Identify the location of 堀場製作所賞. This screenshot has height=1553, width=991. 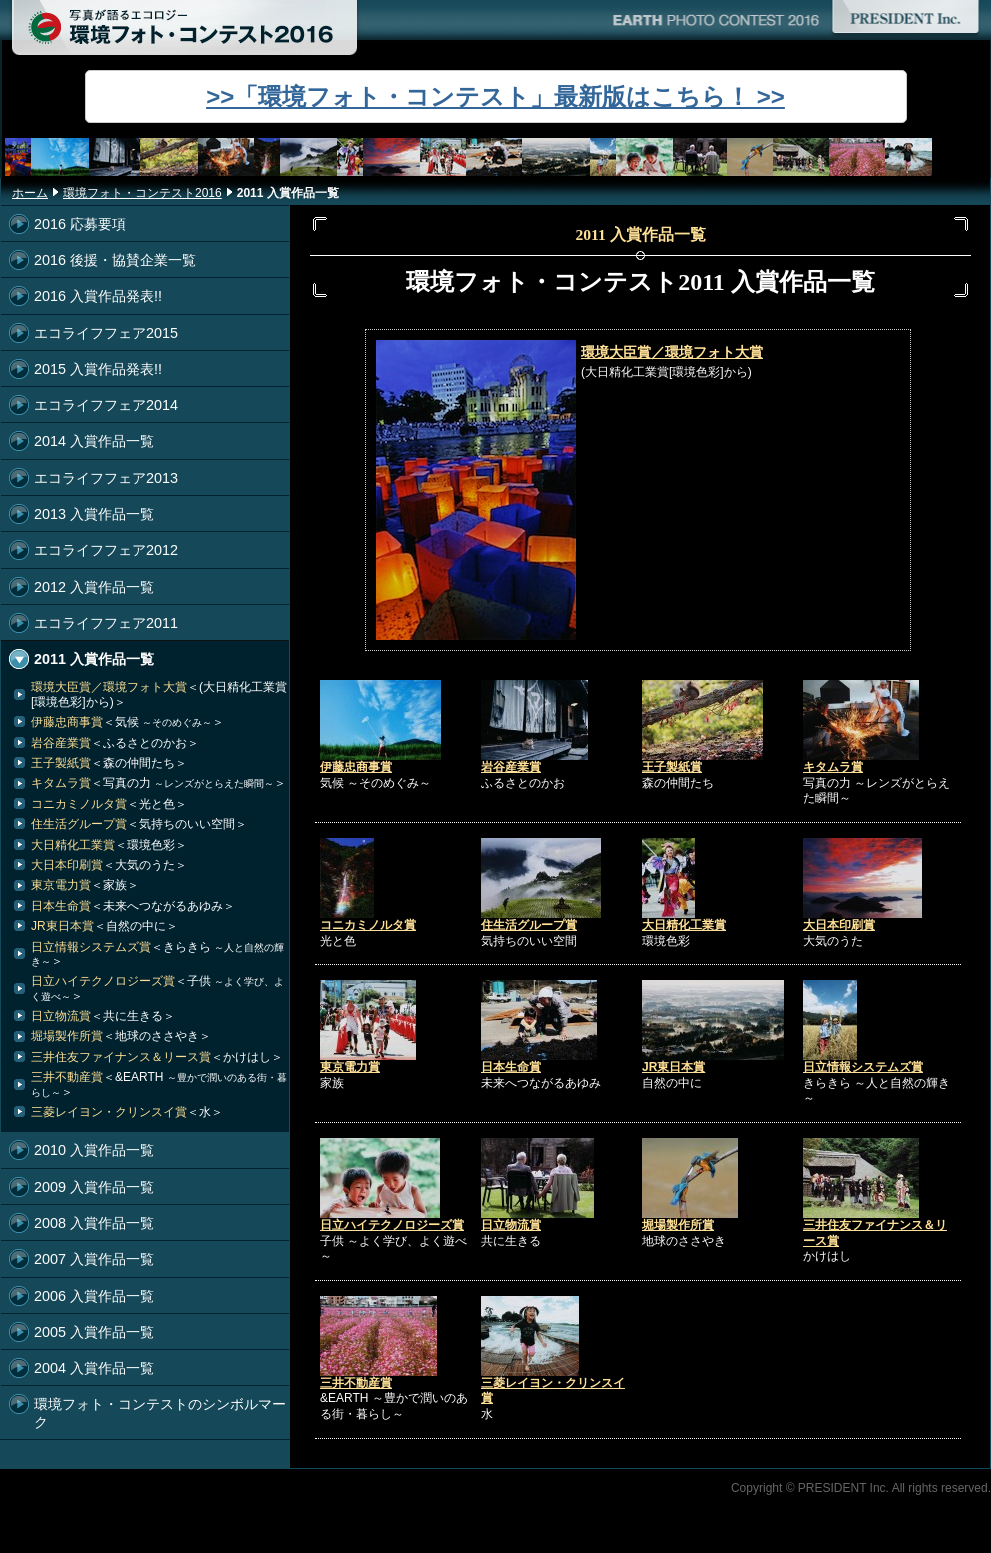
(678, 1225).